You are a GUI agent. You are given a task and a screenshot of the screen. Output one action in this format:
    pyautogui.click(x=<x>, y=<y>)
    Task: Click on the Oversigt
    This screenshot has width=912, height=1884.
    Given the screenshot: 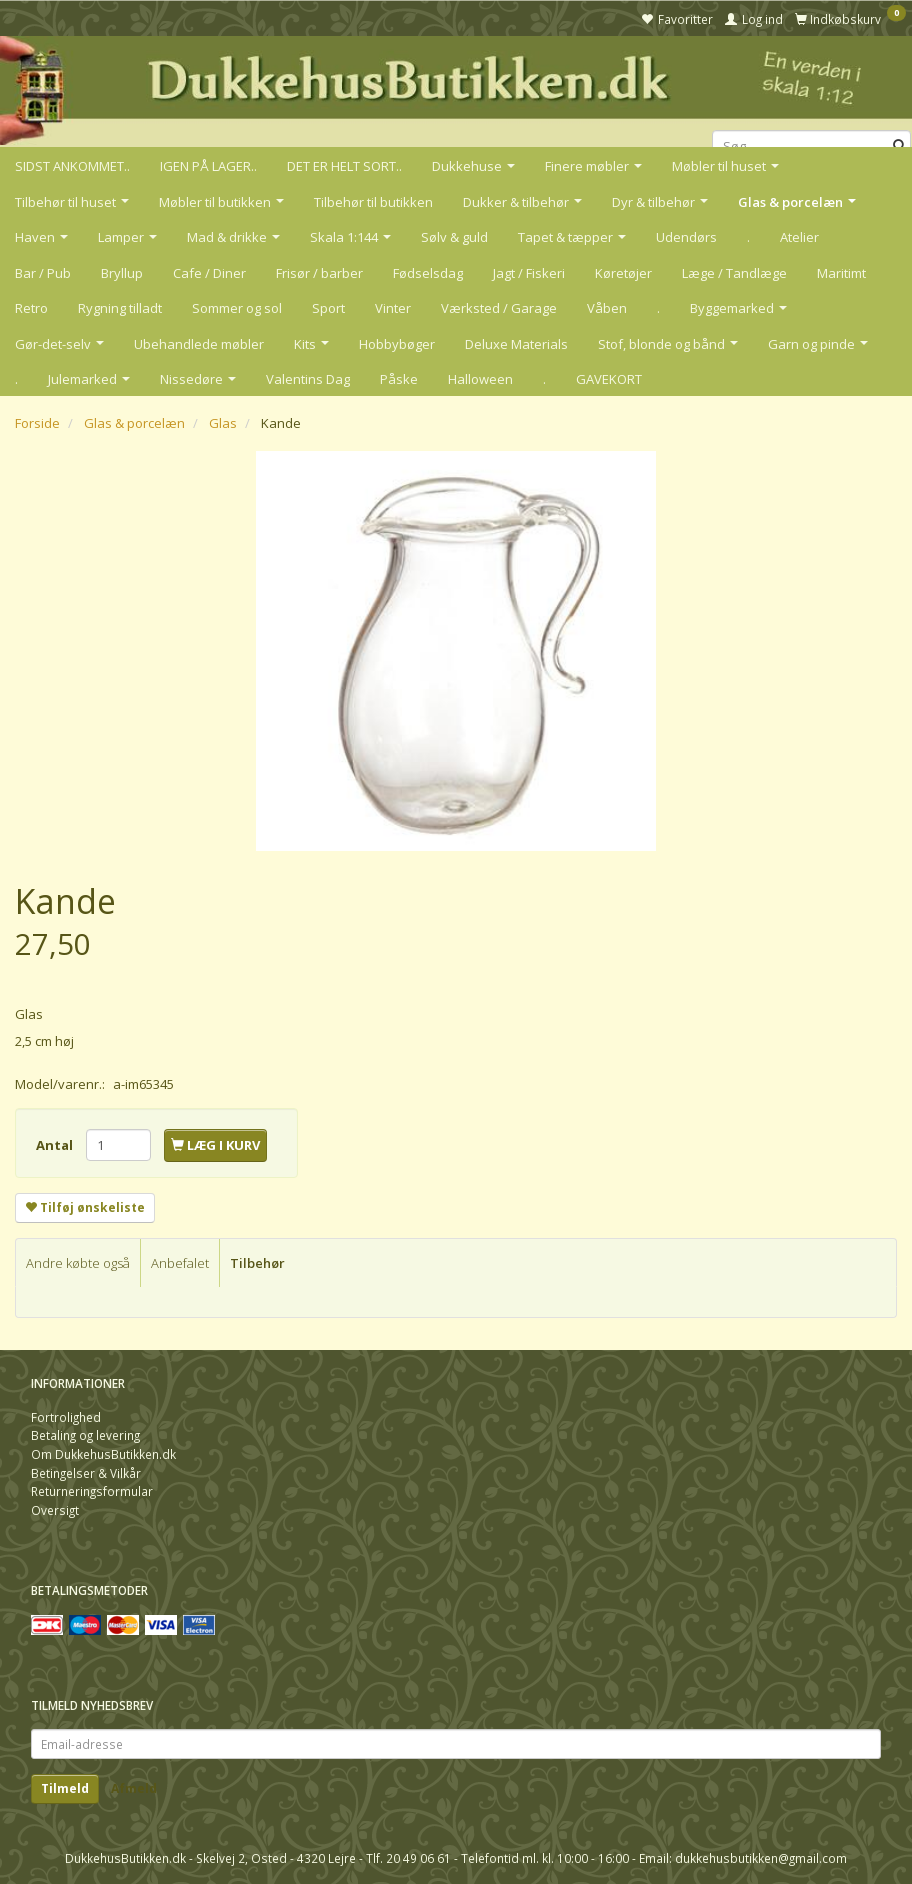 What is the action you would take?
    pyautogui.click(x=55, y=1510)
    